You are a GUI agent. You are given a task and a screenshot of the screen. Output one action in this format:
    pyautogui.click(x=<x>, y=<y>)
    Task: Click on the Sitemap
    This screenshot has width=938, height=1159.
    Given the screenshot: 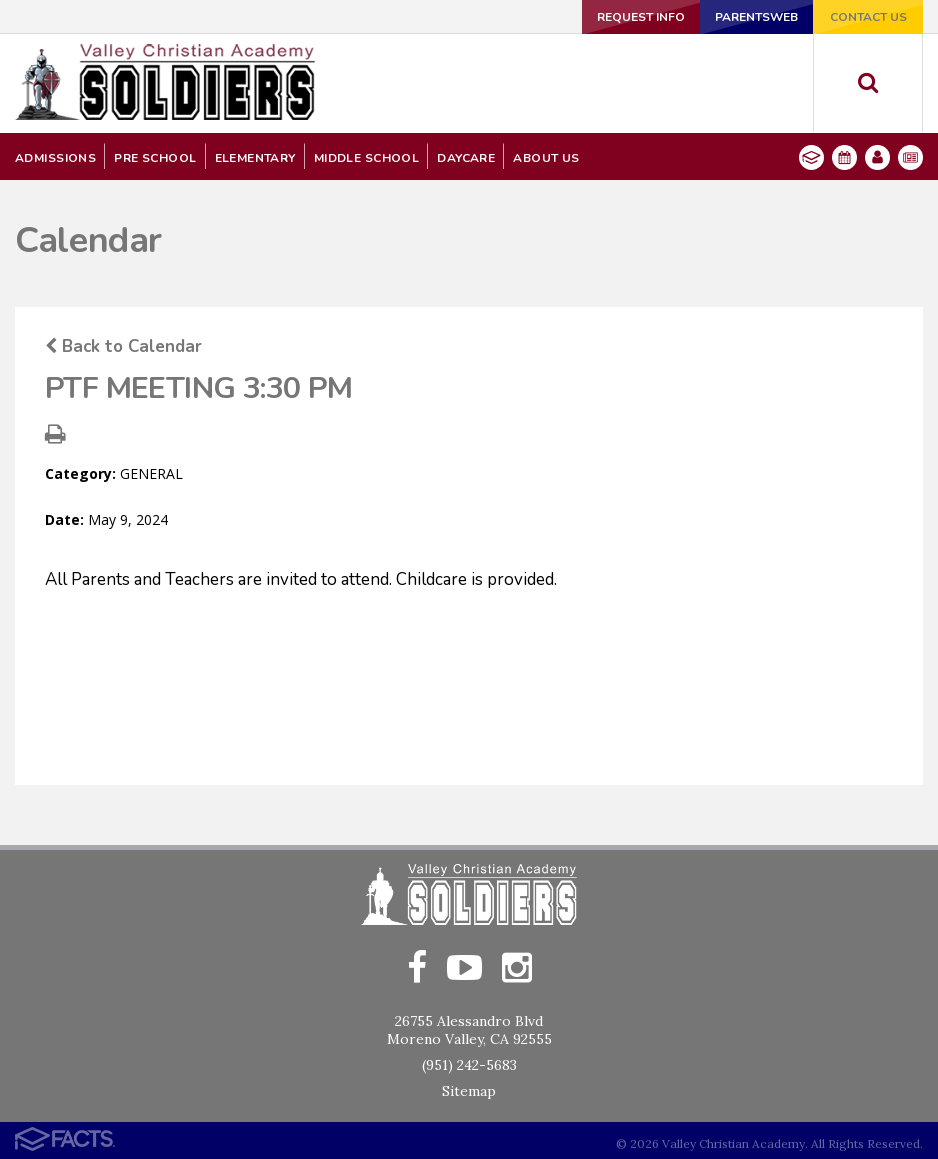 What is the action you would take?
    pyautogui.click(x=469, y=1091)
    